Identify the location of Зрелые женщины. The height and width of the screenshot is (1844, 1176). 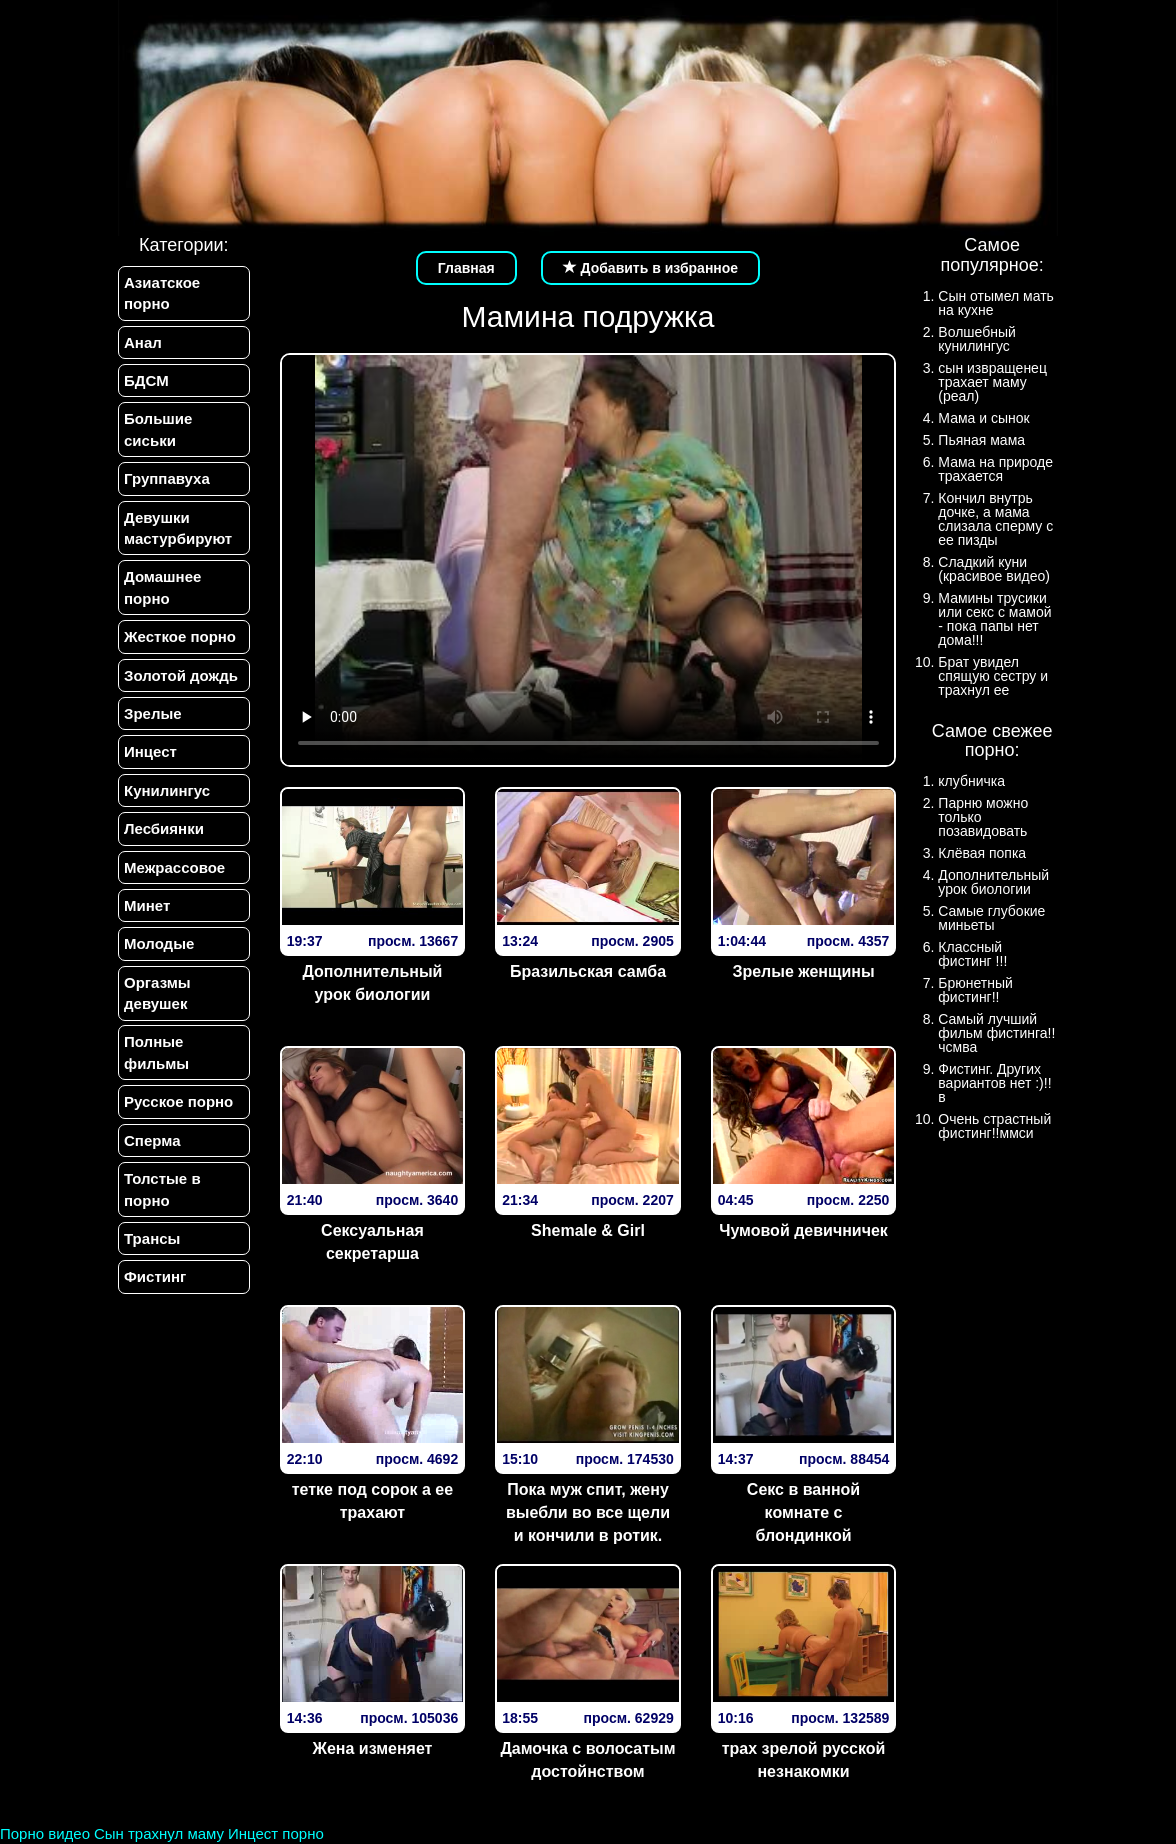
(803, 971).